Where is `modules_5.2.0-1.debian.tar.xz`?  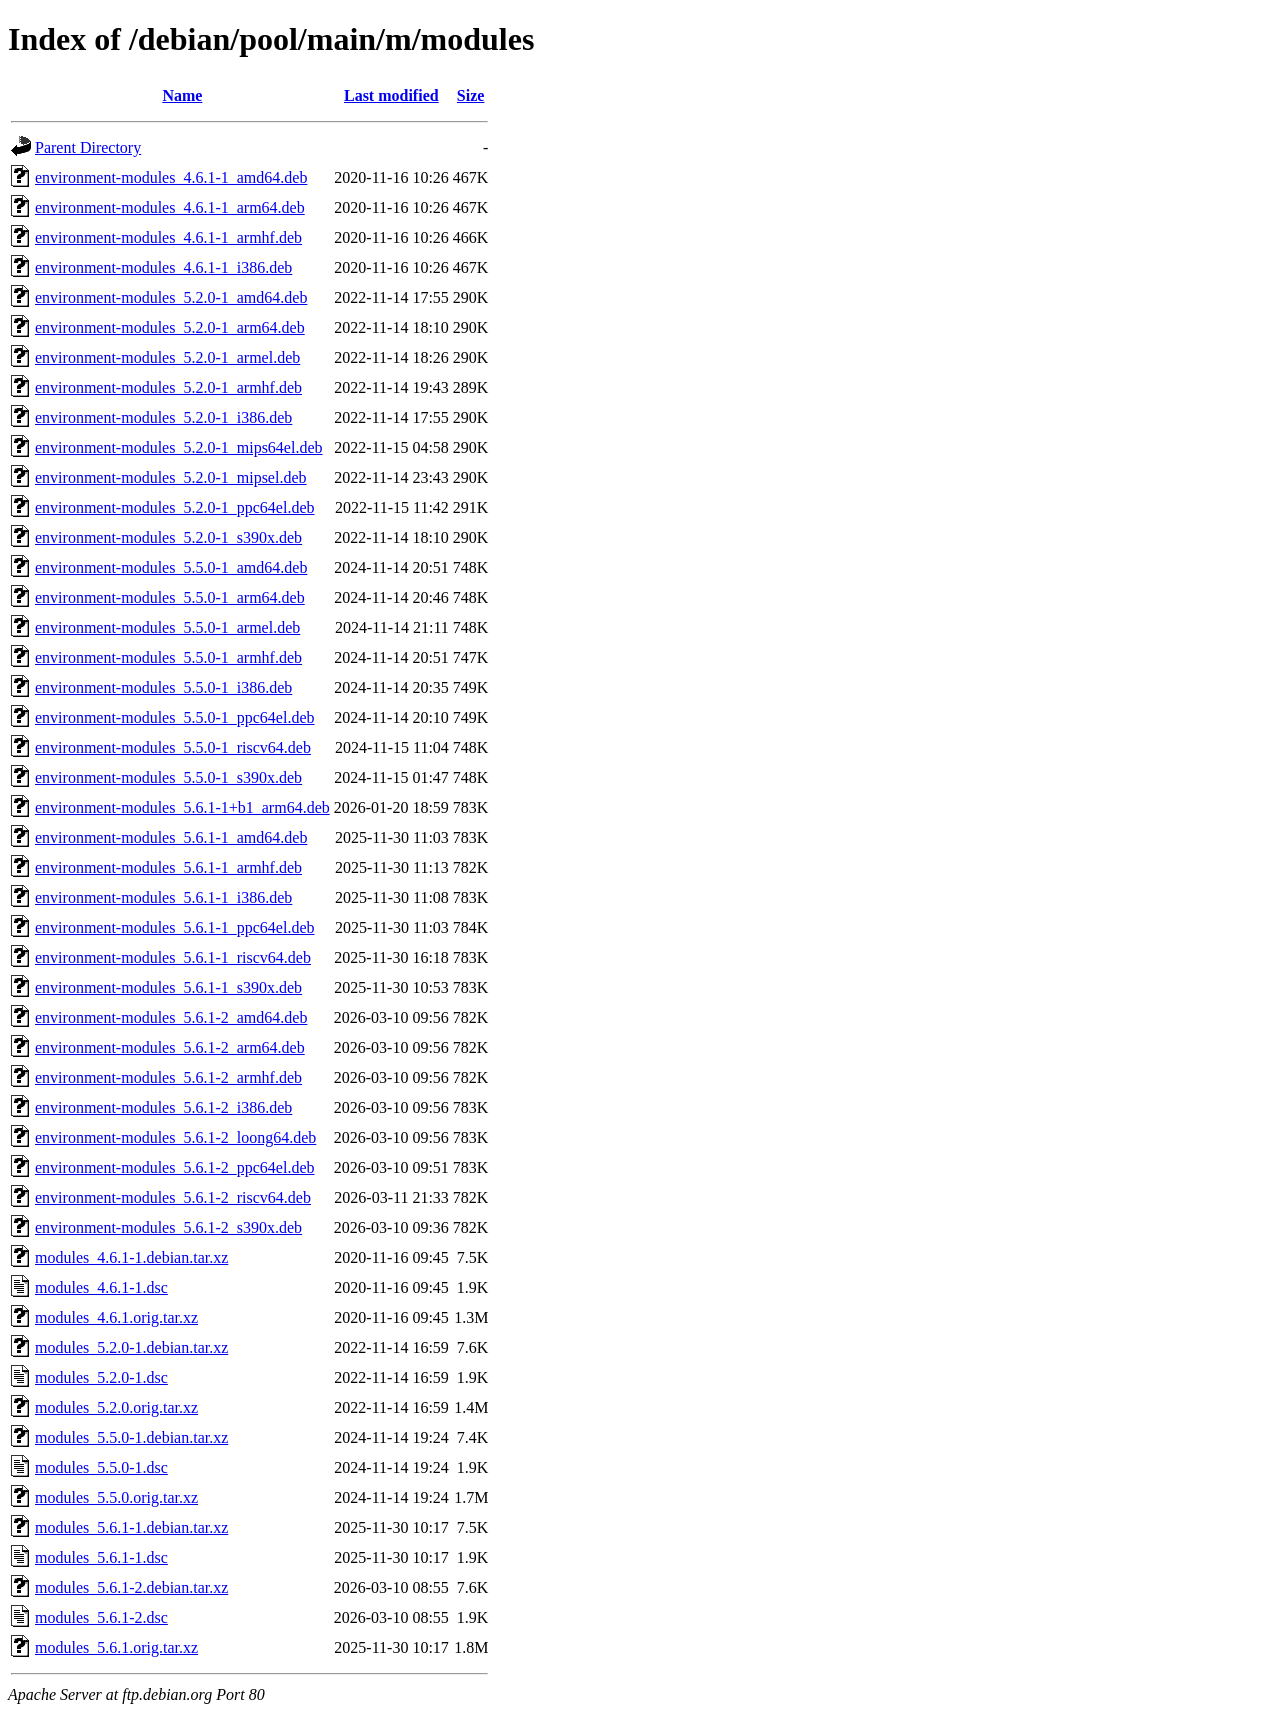 modules_5.2.0-1.debian.tar.xz is located at coordinates (131, 1347).